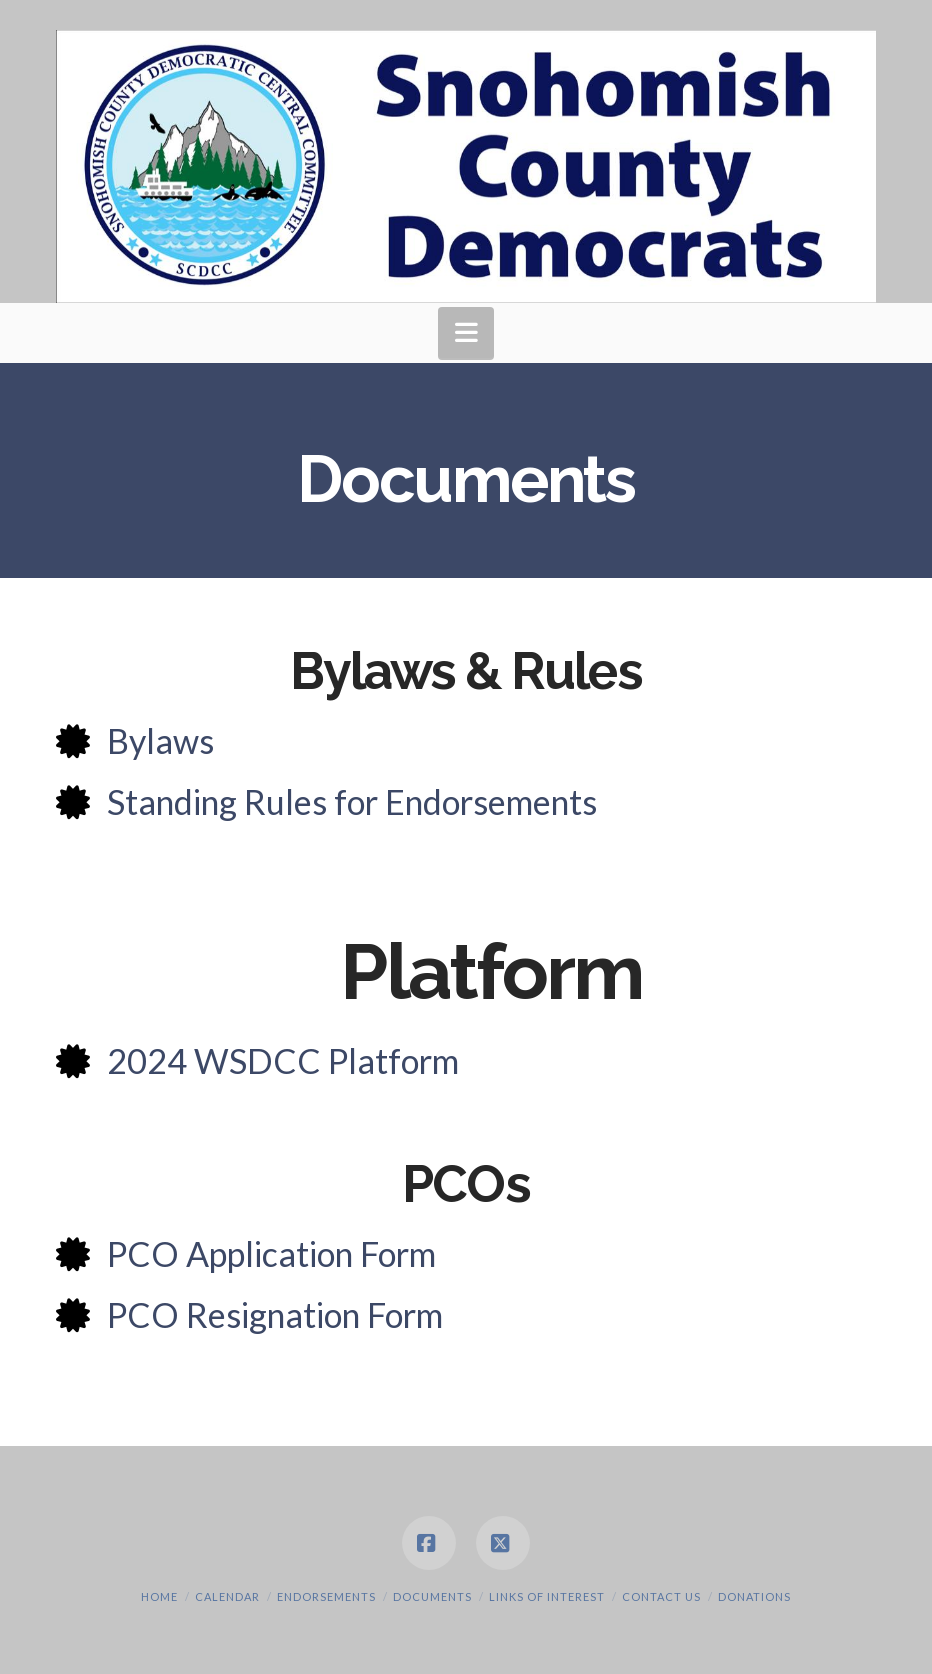 The image size is (932, 1674). Describe the element at coordinates (661, 1596) in the screenshot. I see `Contact Us` at that location.